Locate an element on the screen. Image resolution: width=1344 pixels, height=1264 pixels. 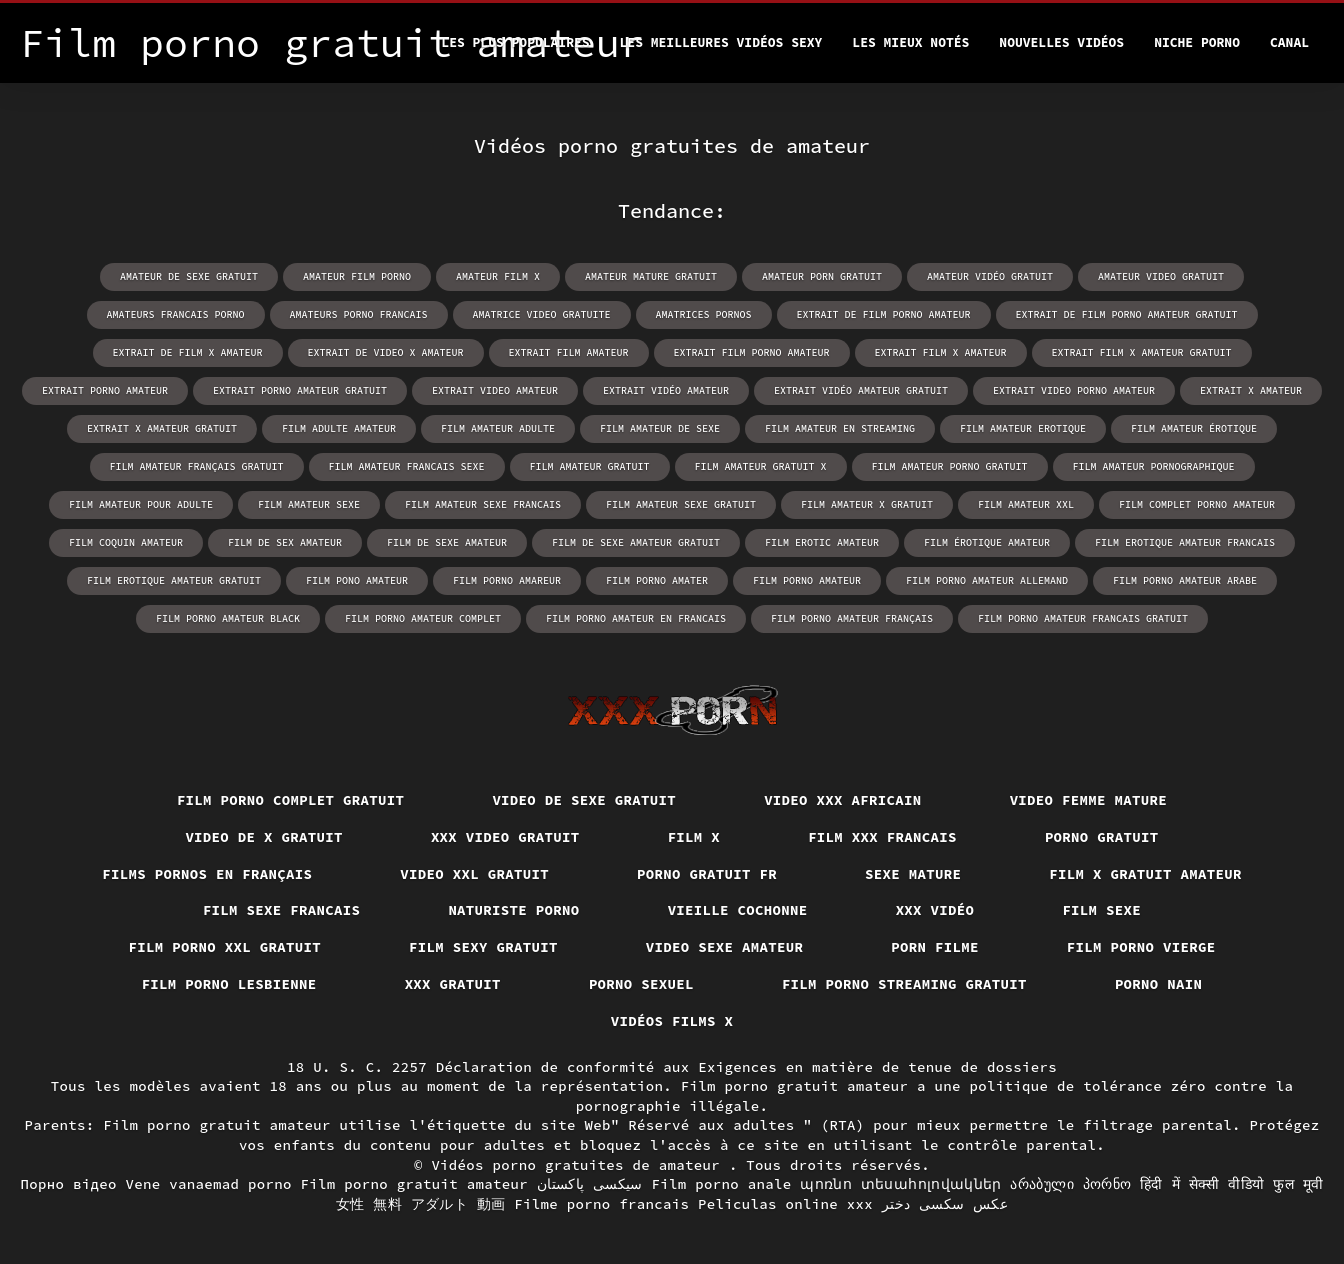
extrait film amateur is located at coordinates (569, 352).